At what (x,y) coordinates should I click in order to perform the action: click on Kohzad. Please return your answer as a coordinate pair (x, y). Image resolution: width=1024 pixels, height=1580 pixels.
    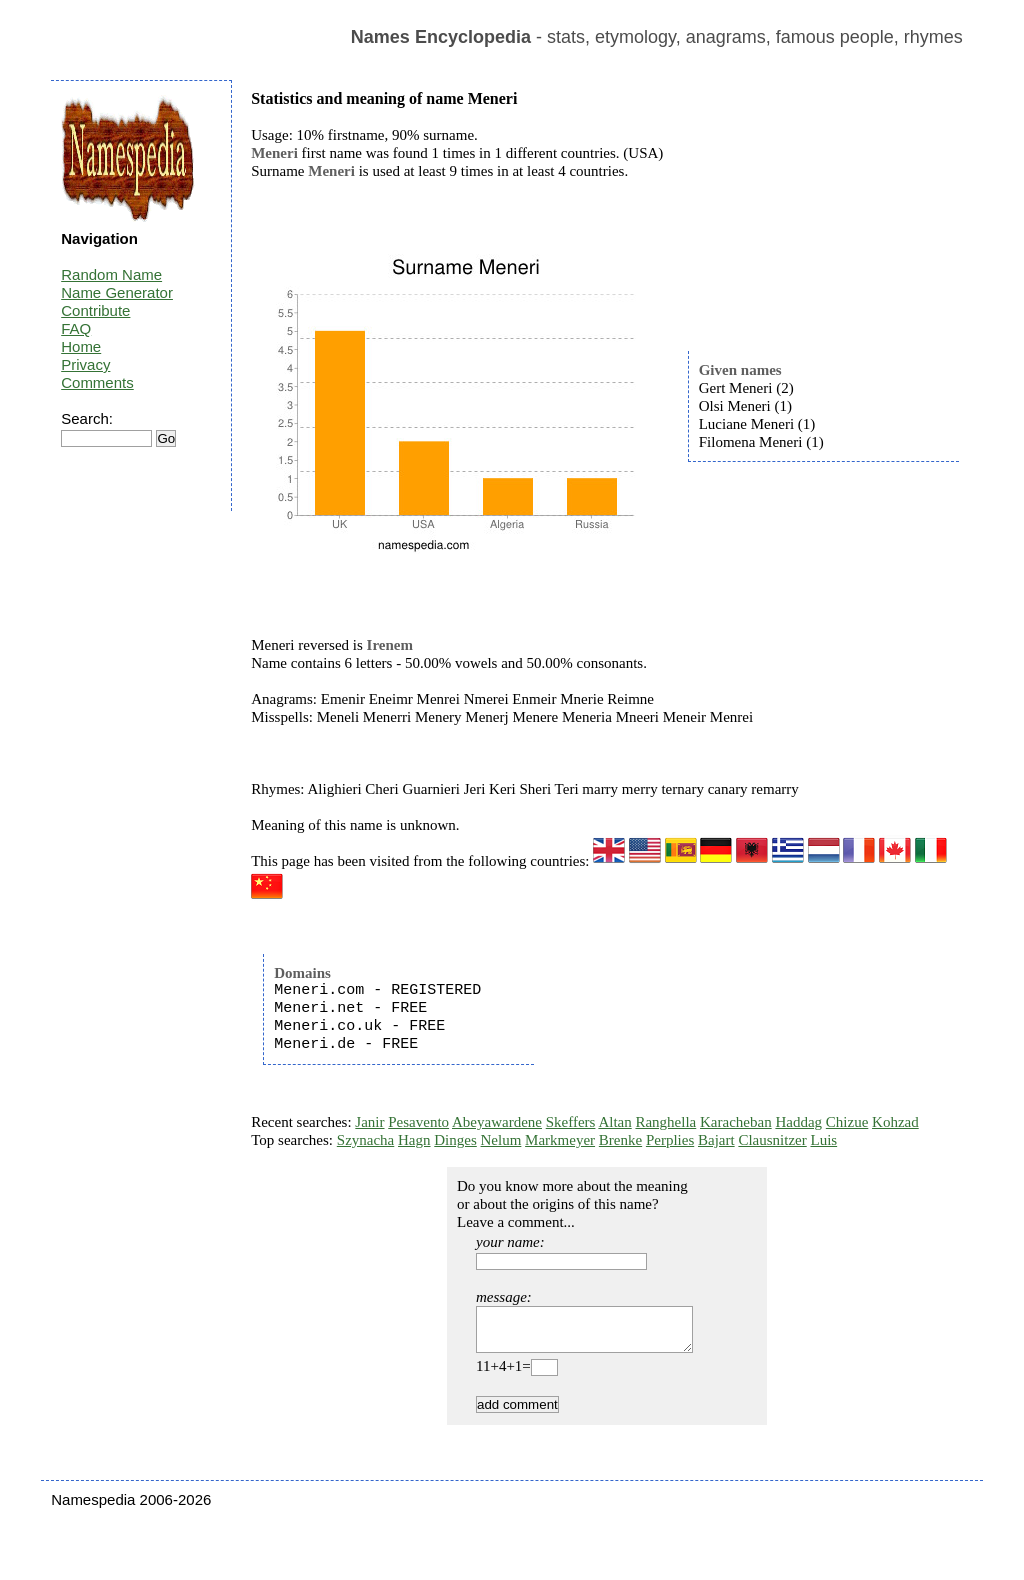
    Looking at the image, I should click on (895, 1122).